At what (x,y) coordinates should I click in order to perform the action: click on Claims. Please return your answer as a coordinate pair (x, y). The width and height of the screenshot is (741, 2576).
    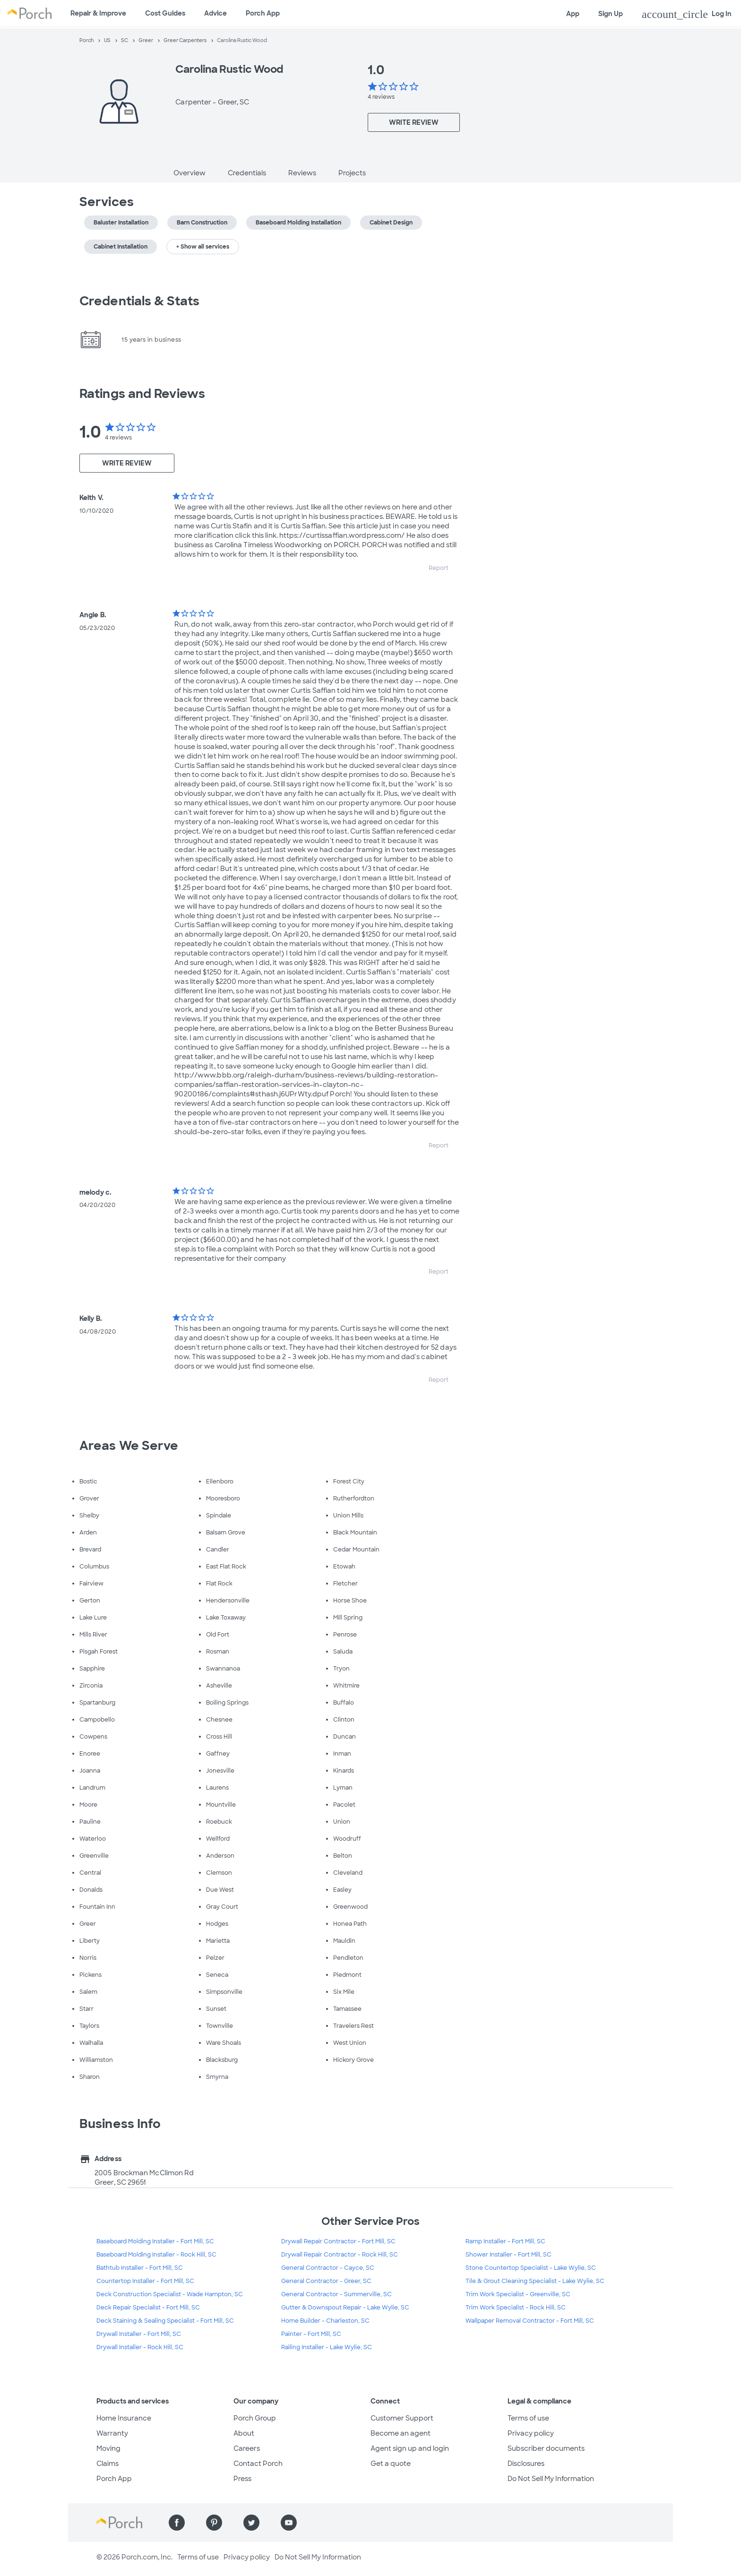
    Looking at the image, I should click on (107, 2463).